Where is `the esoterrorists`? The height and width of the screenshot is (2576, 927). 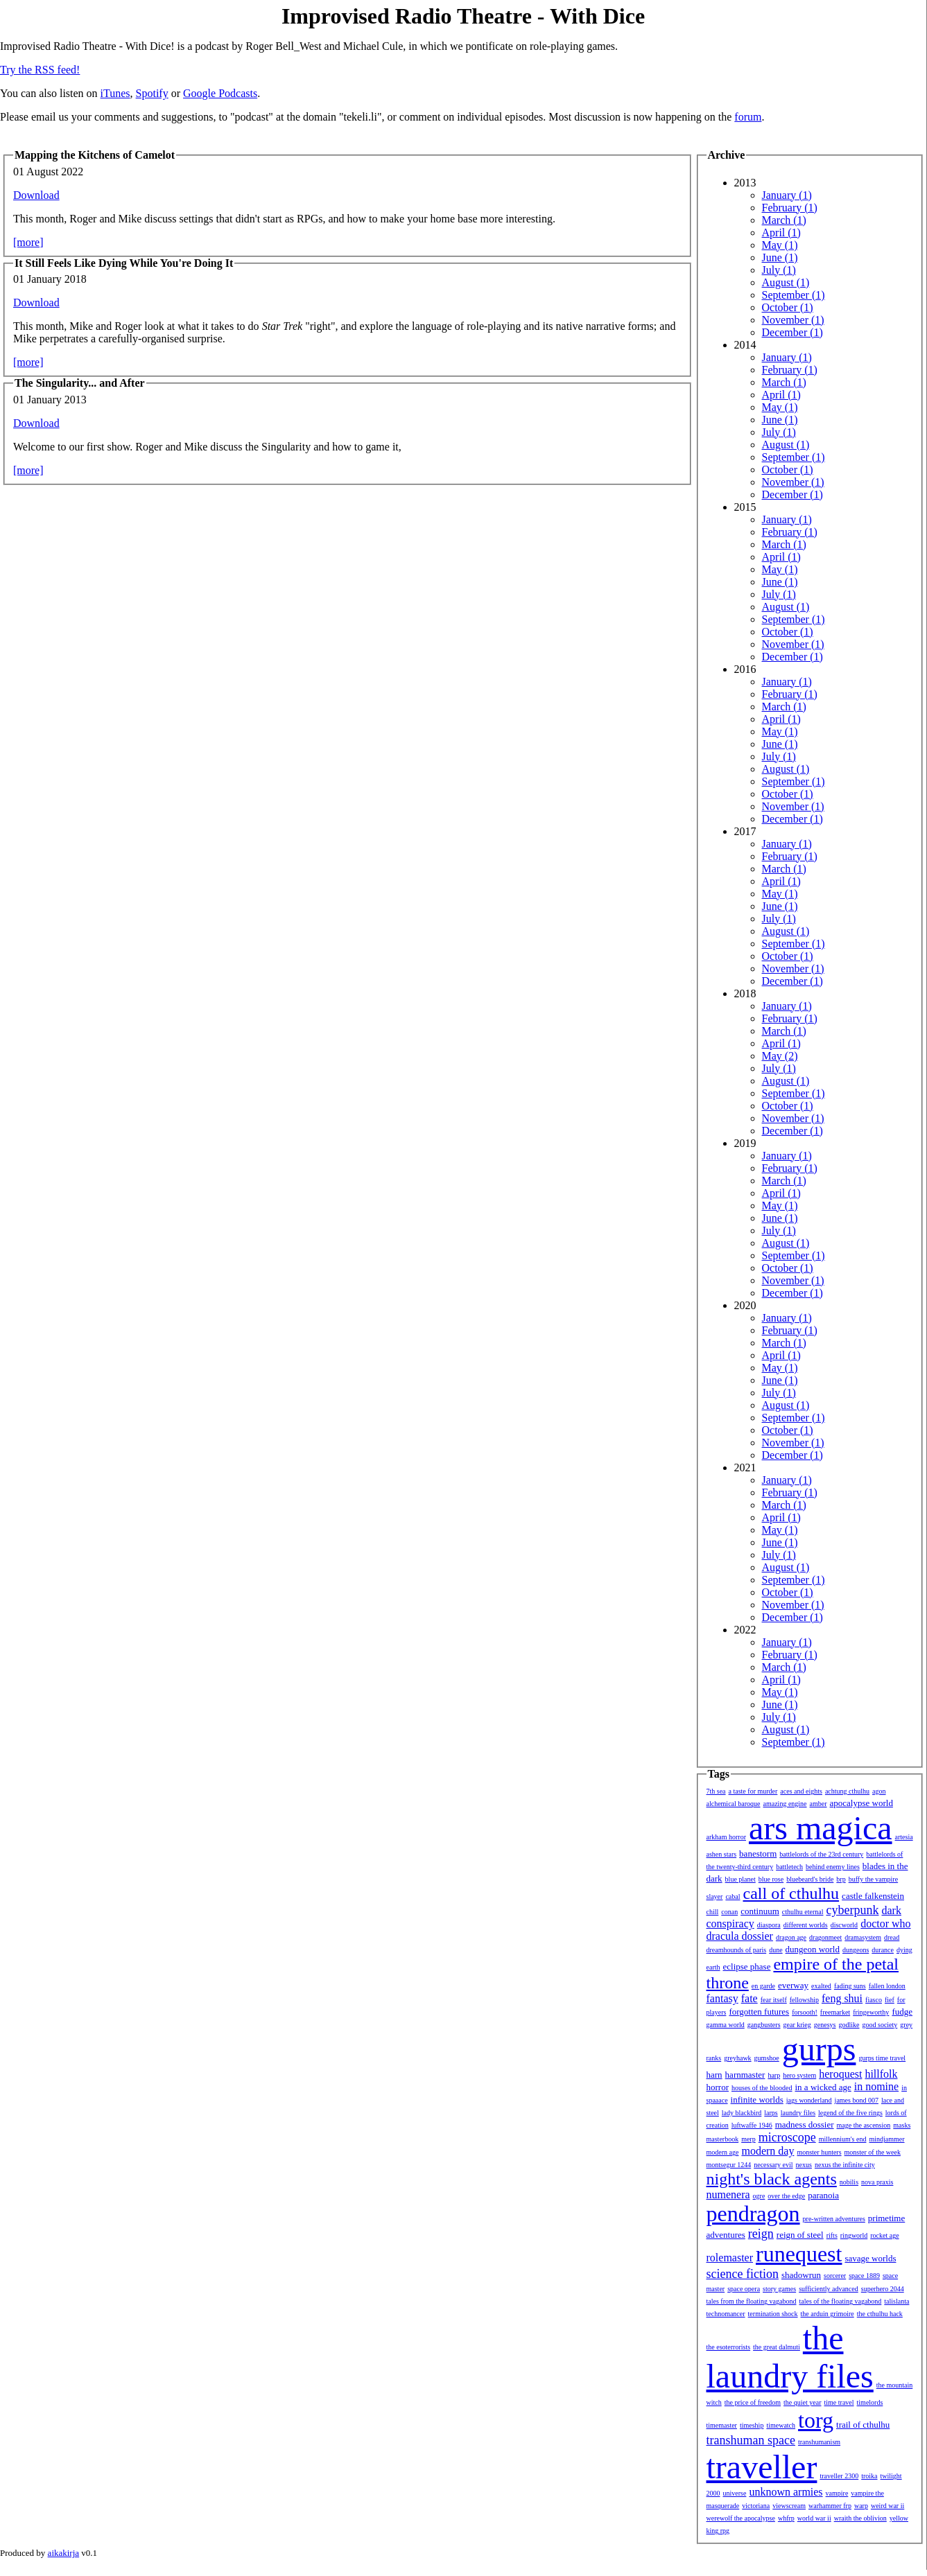 the esoterrorists is located at coordinates (729, 2347).